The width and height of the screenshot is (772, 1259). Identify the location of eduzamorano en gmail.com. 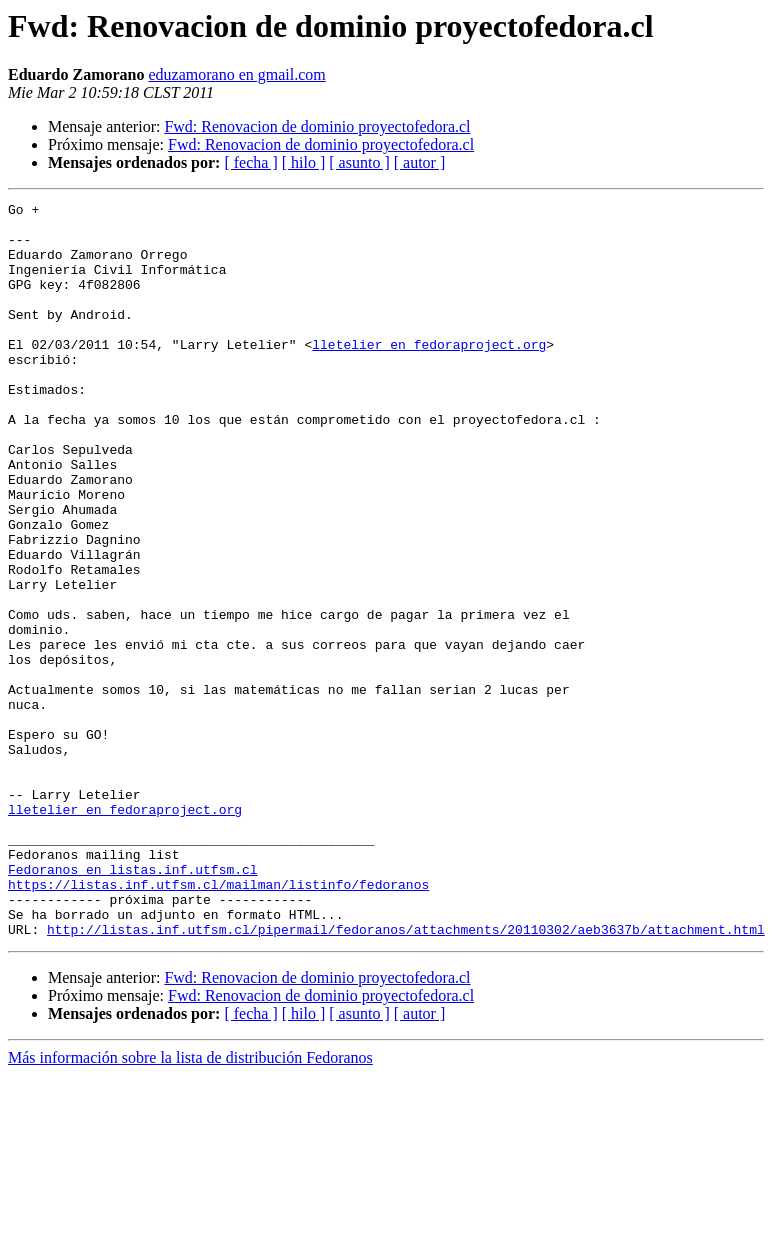
(236, 74).